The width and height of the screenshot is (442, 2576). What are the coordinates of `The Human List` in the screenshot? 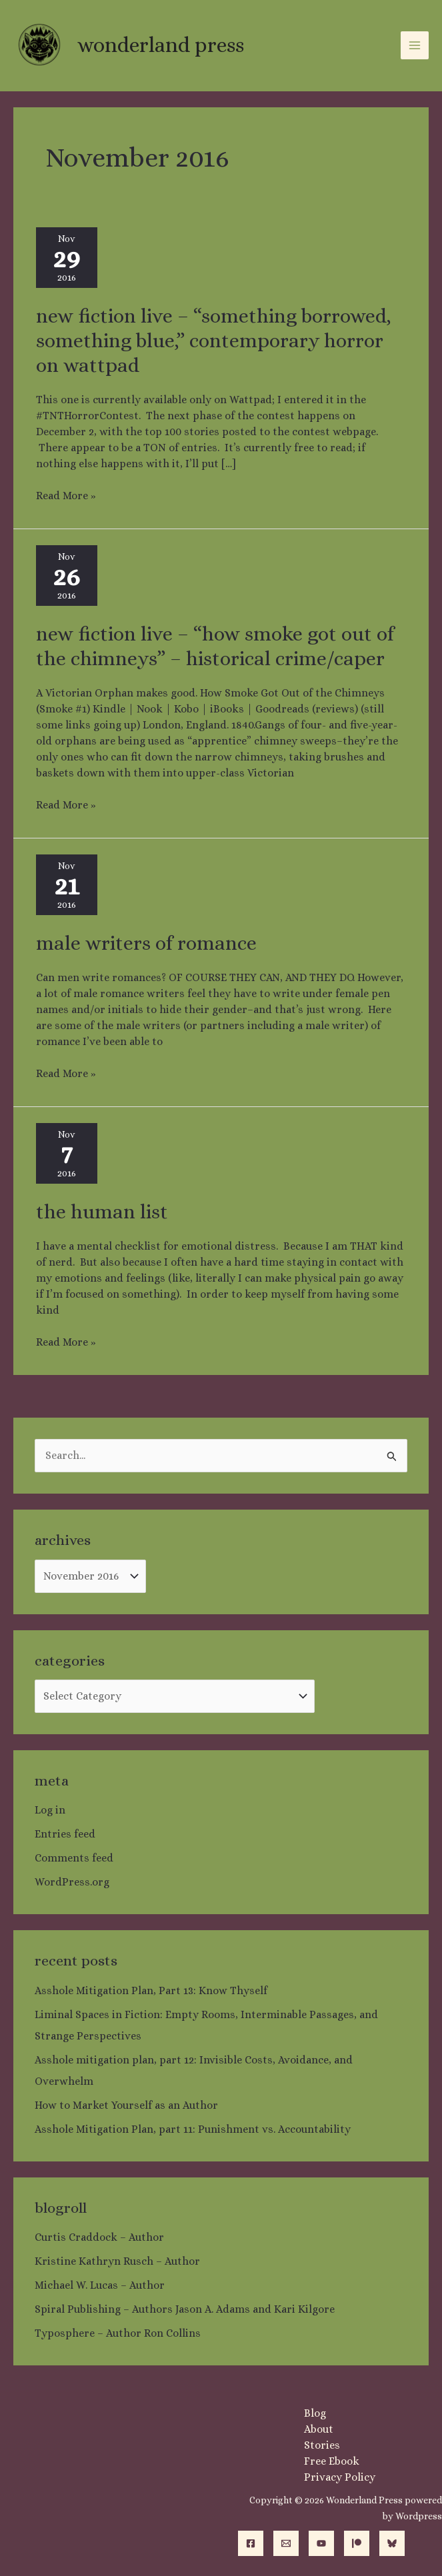 It's located at (102, 1211).